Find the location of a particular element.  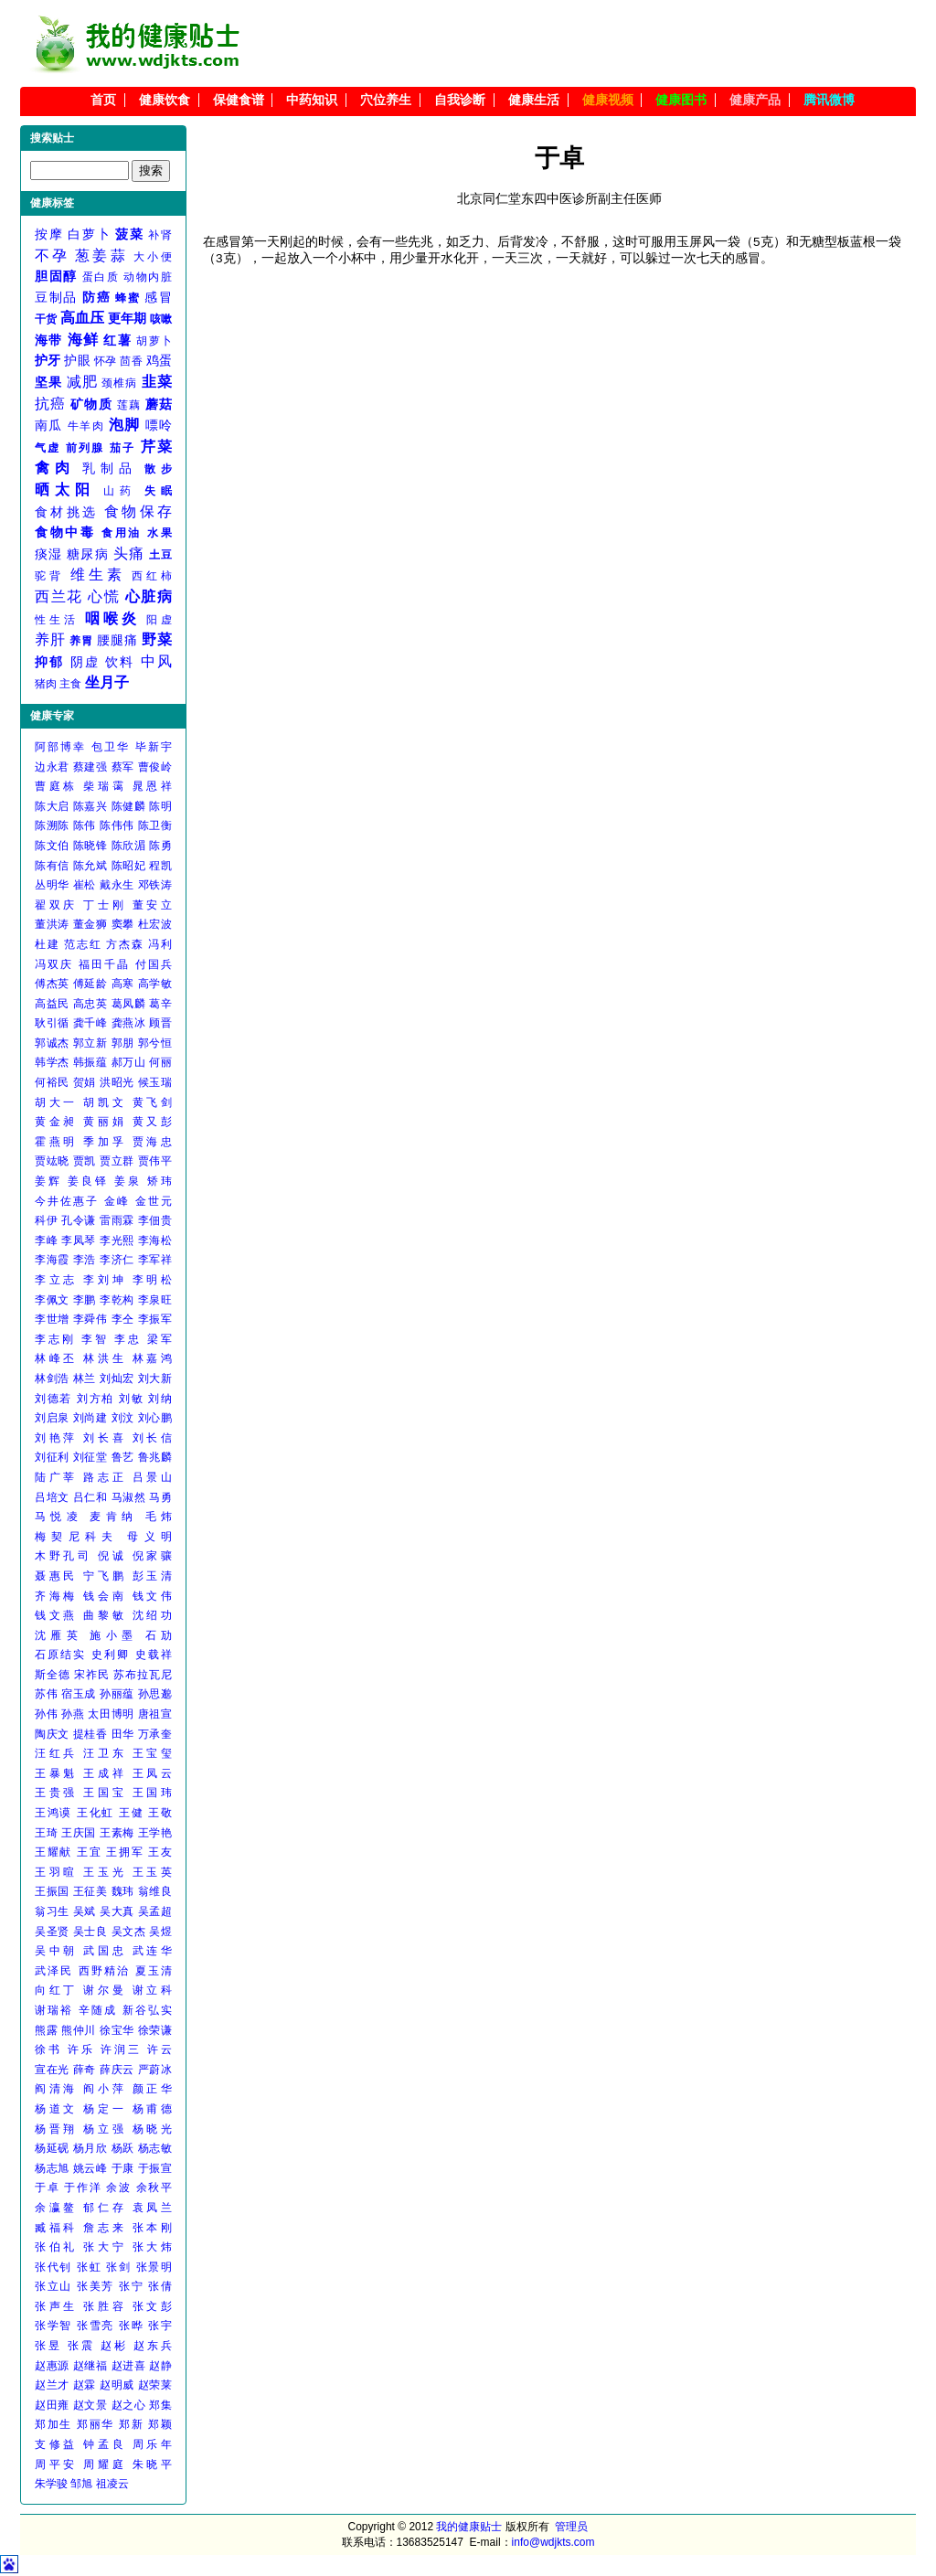

陈伟 is located at coordinates (84, 825).